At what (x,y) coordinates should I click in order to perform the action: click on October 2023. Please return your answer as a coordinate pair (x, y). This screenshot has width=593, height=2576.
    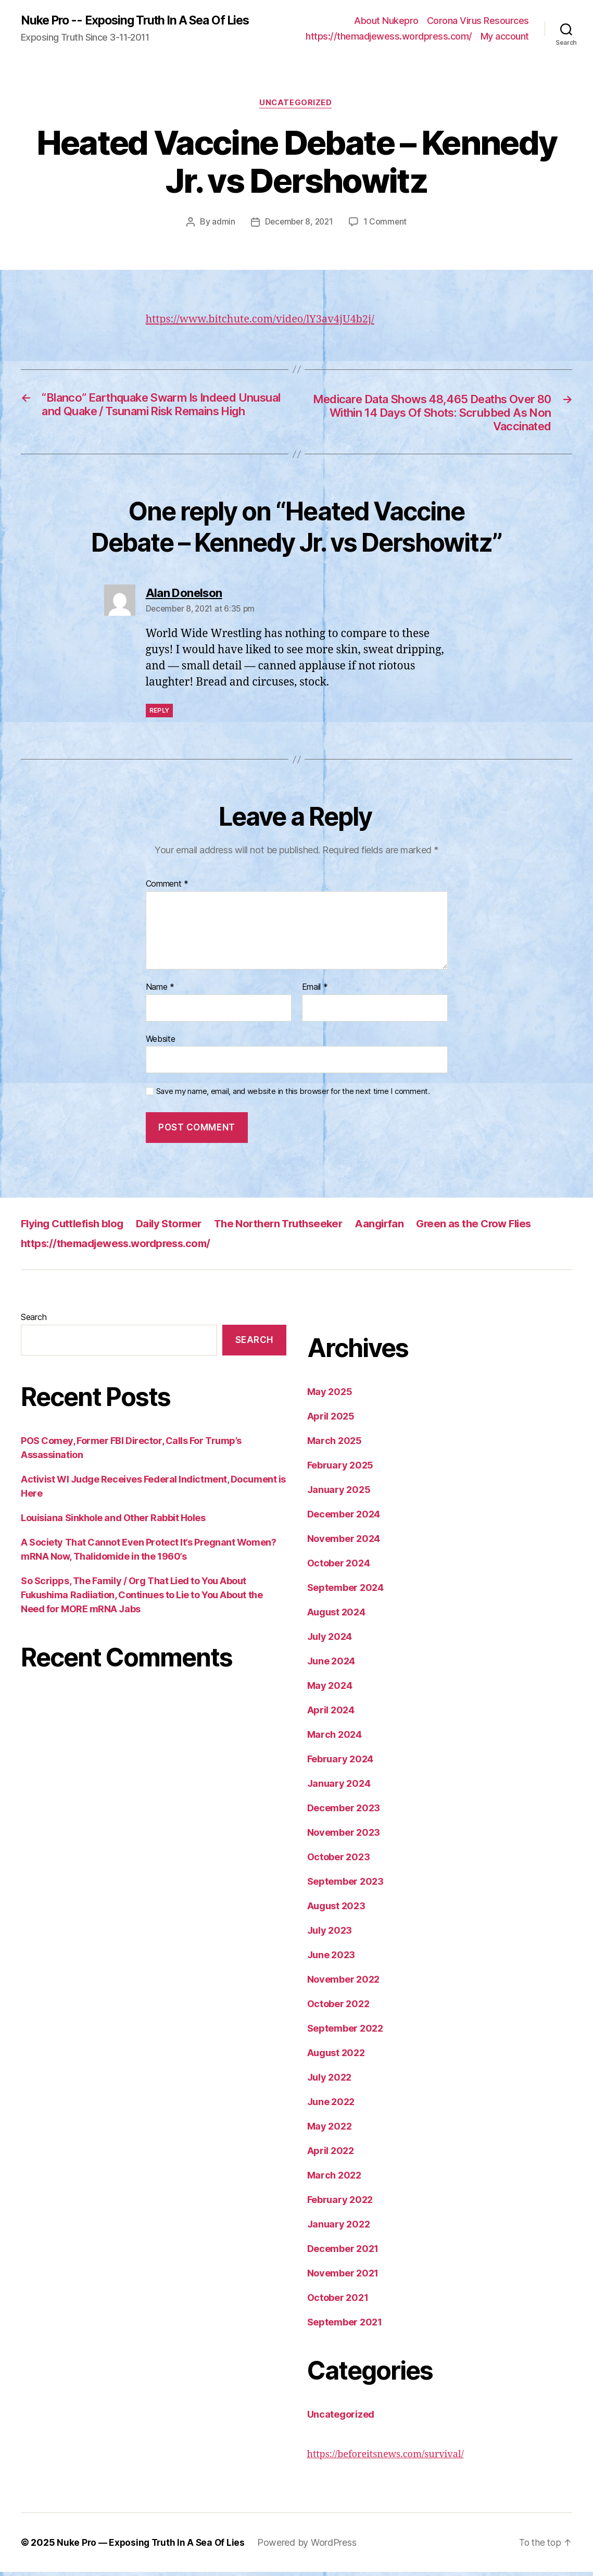
    Looking at the image, I should click on (338, 1861).